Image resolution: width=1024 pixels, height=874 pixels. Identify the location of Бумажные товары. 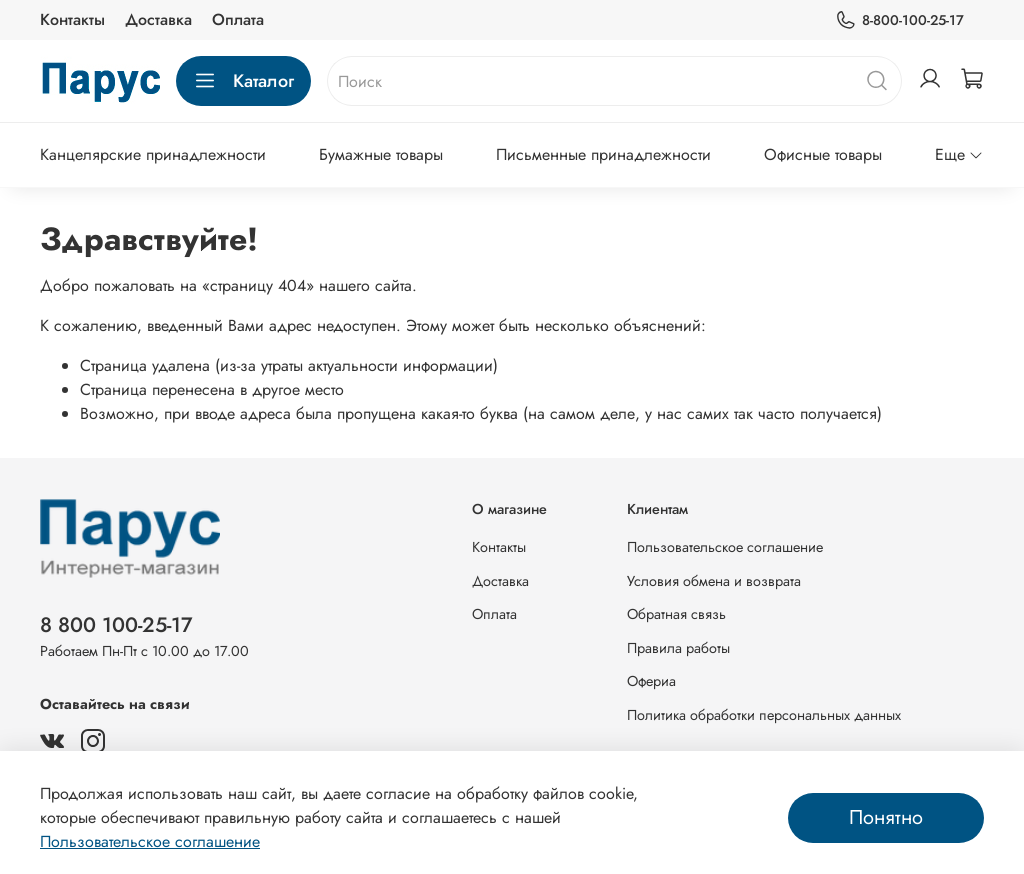
(381, 154).